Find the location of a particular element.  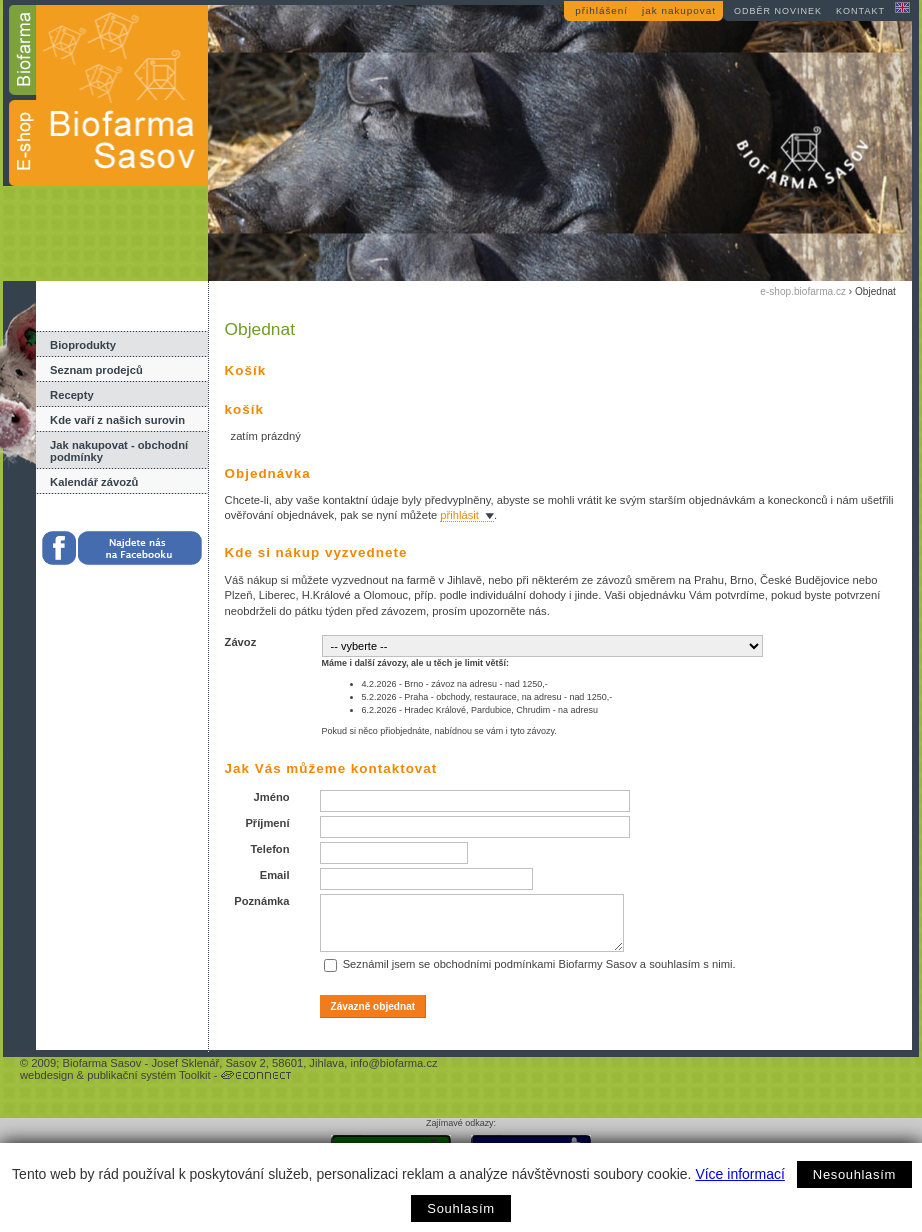

Souhlasím is located at coordinates (460, 1208).